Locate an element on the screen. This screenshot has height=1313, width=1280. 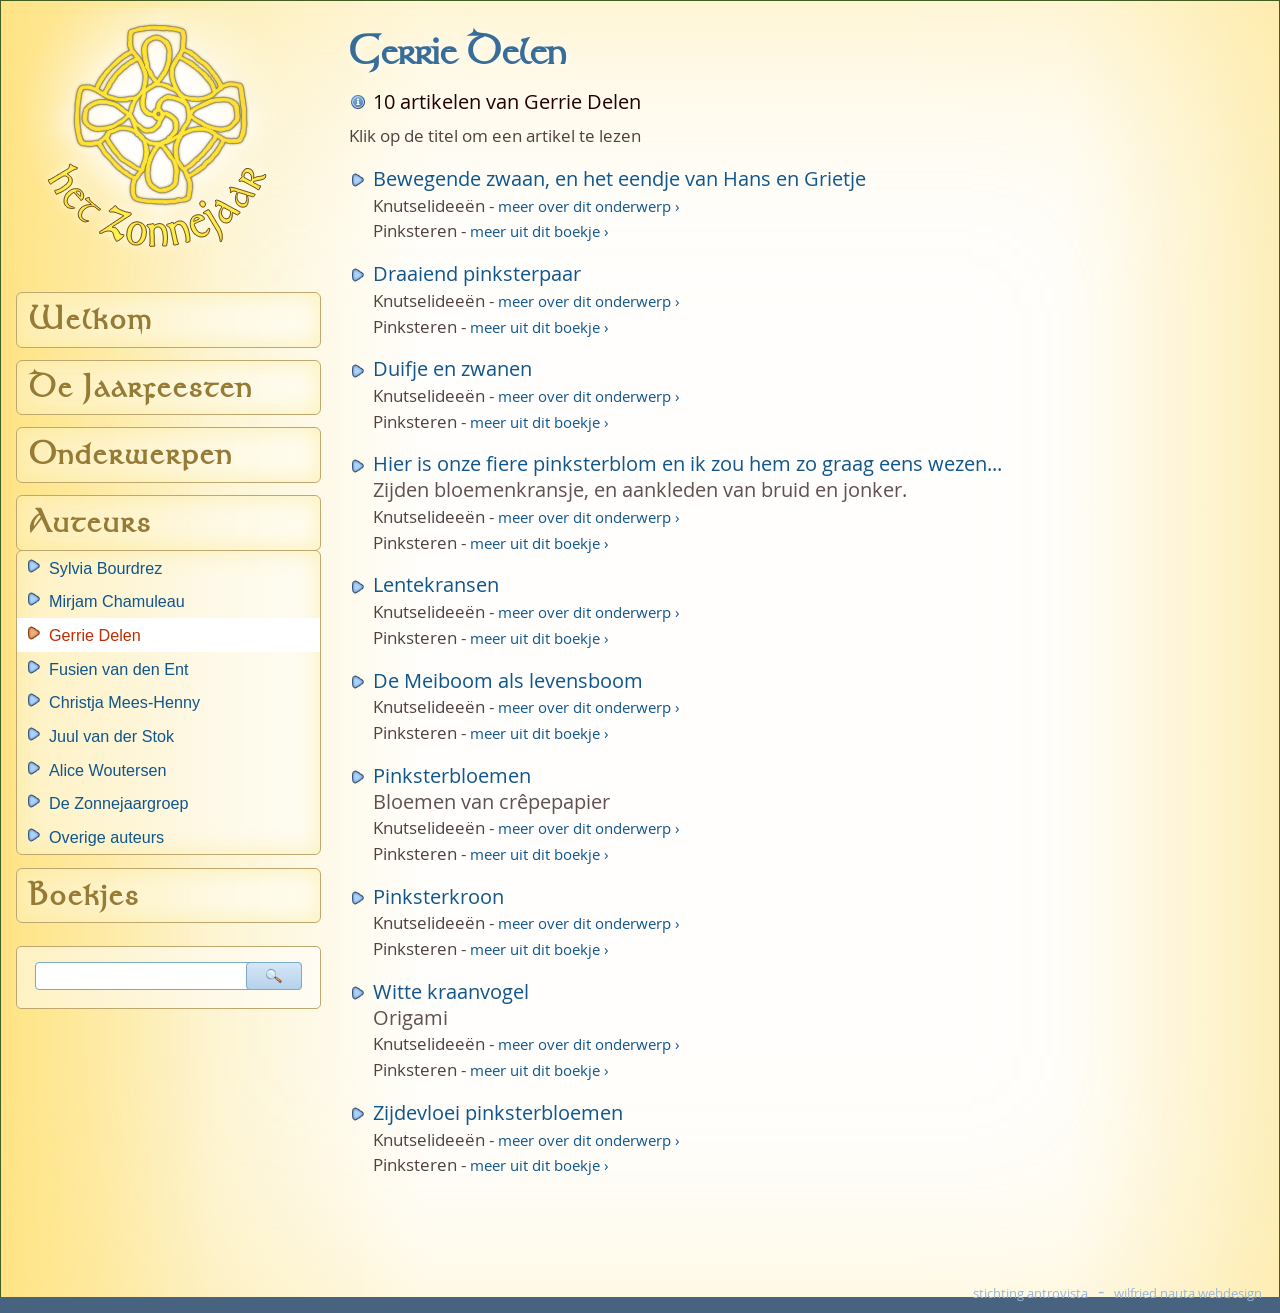
Alice Woutersen is located at coordinates (108, 770).